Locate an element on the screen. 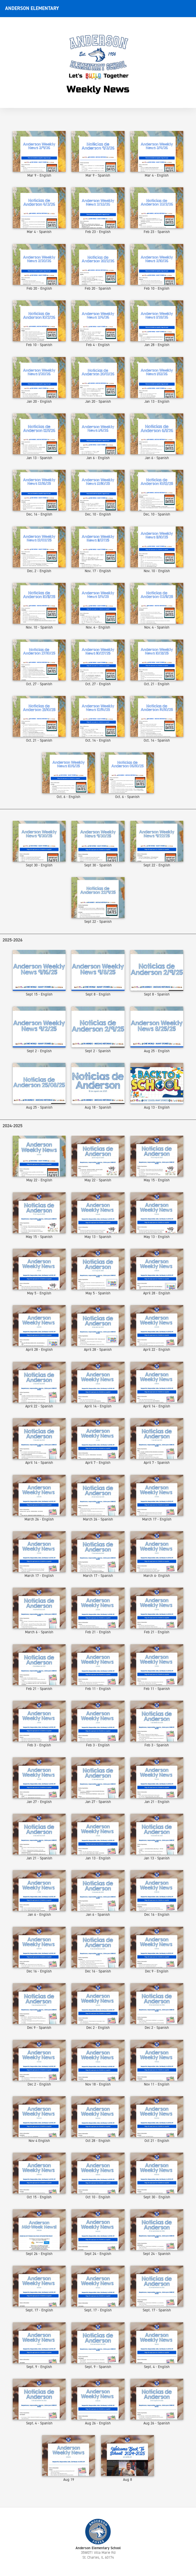 Image resolution: width=196 pixels, height=2576 pixels. Jan 27 - English is located at coordinates (39, 1801).